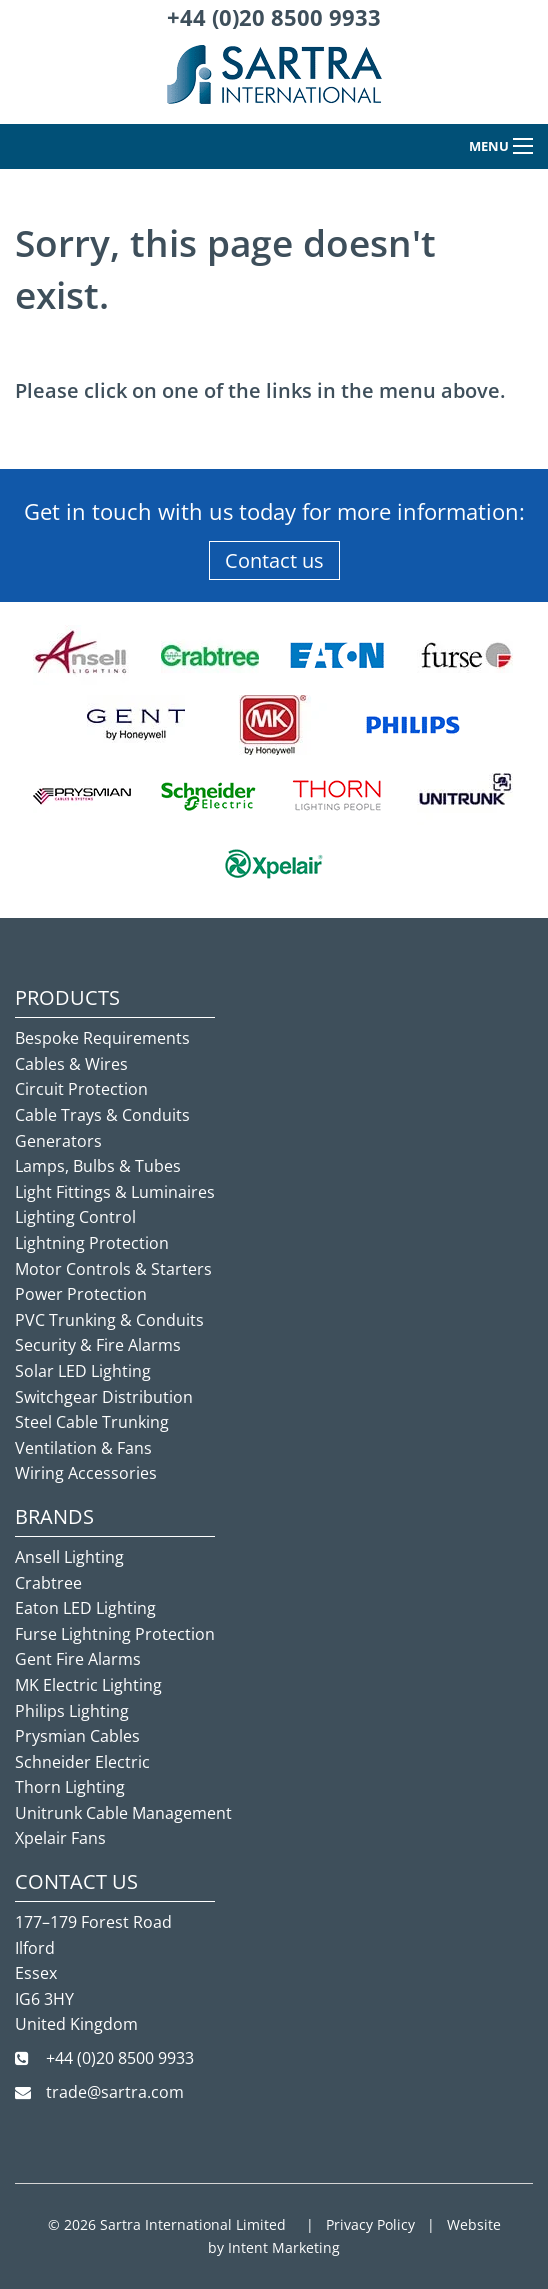  I want to click on +44 (0)20 8500 9933, so click(274, 17).